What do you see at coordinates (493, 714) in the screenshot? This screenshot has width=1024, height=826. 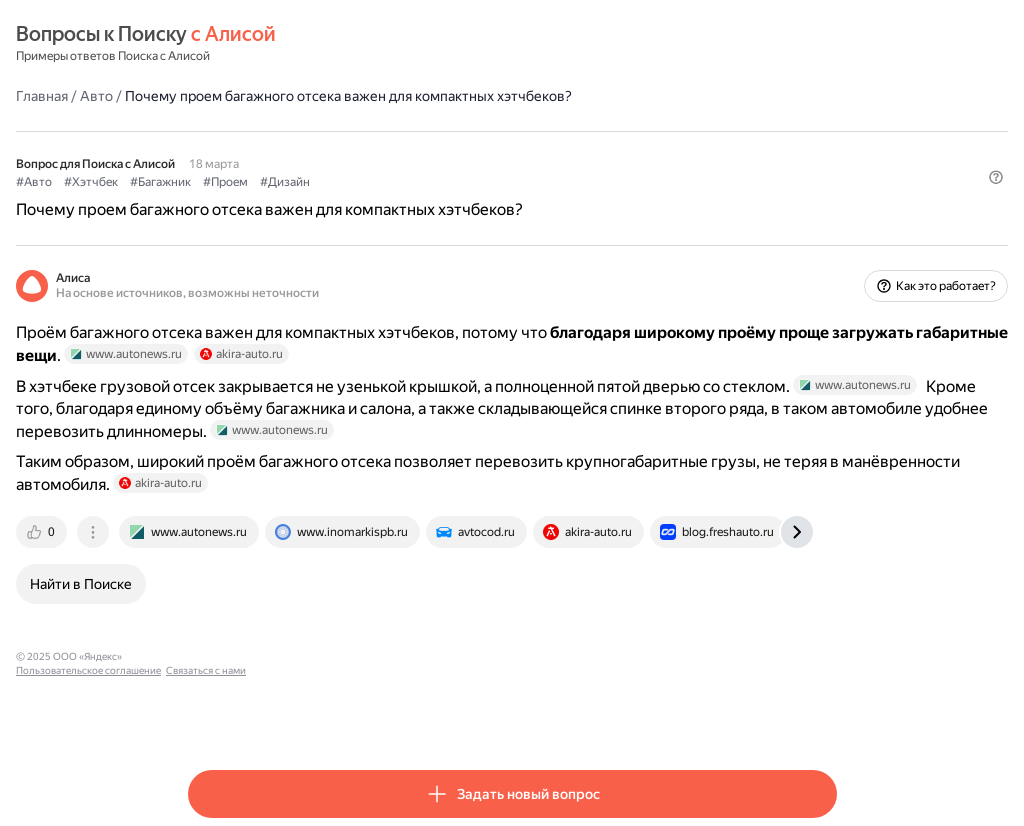 I see `Связаться с нами` at bounding box center [493, 714].